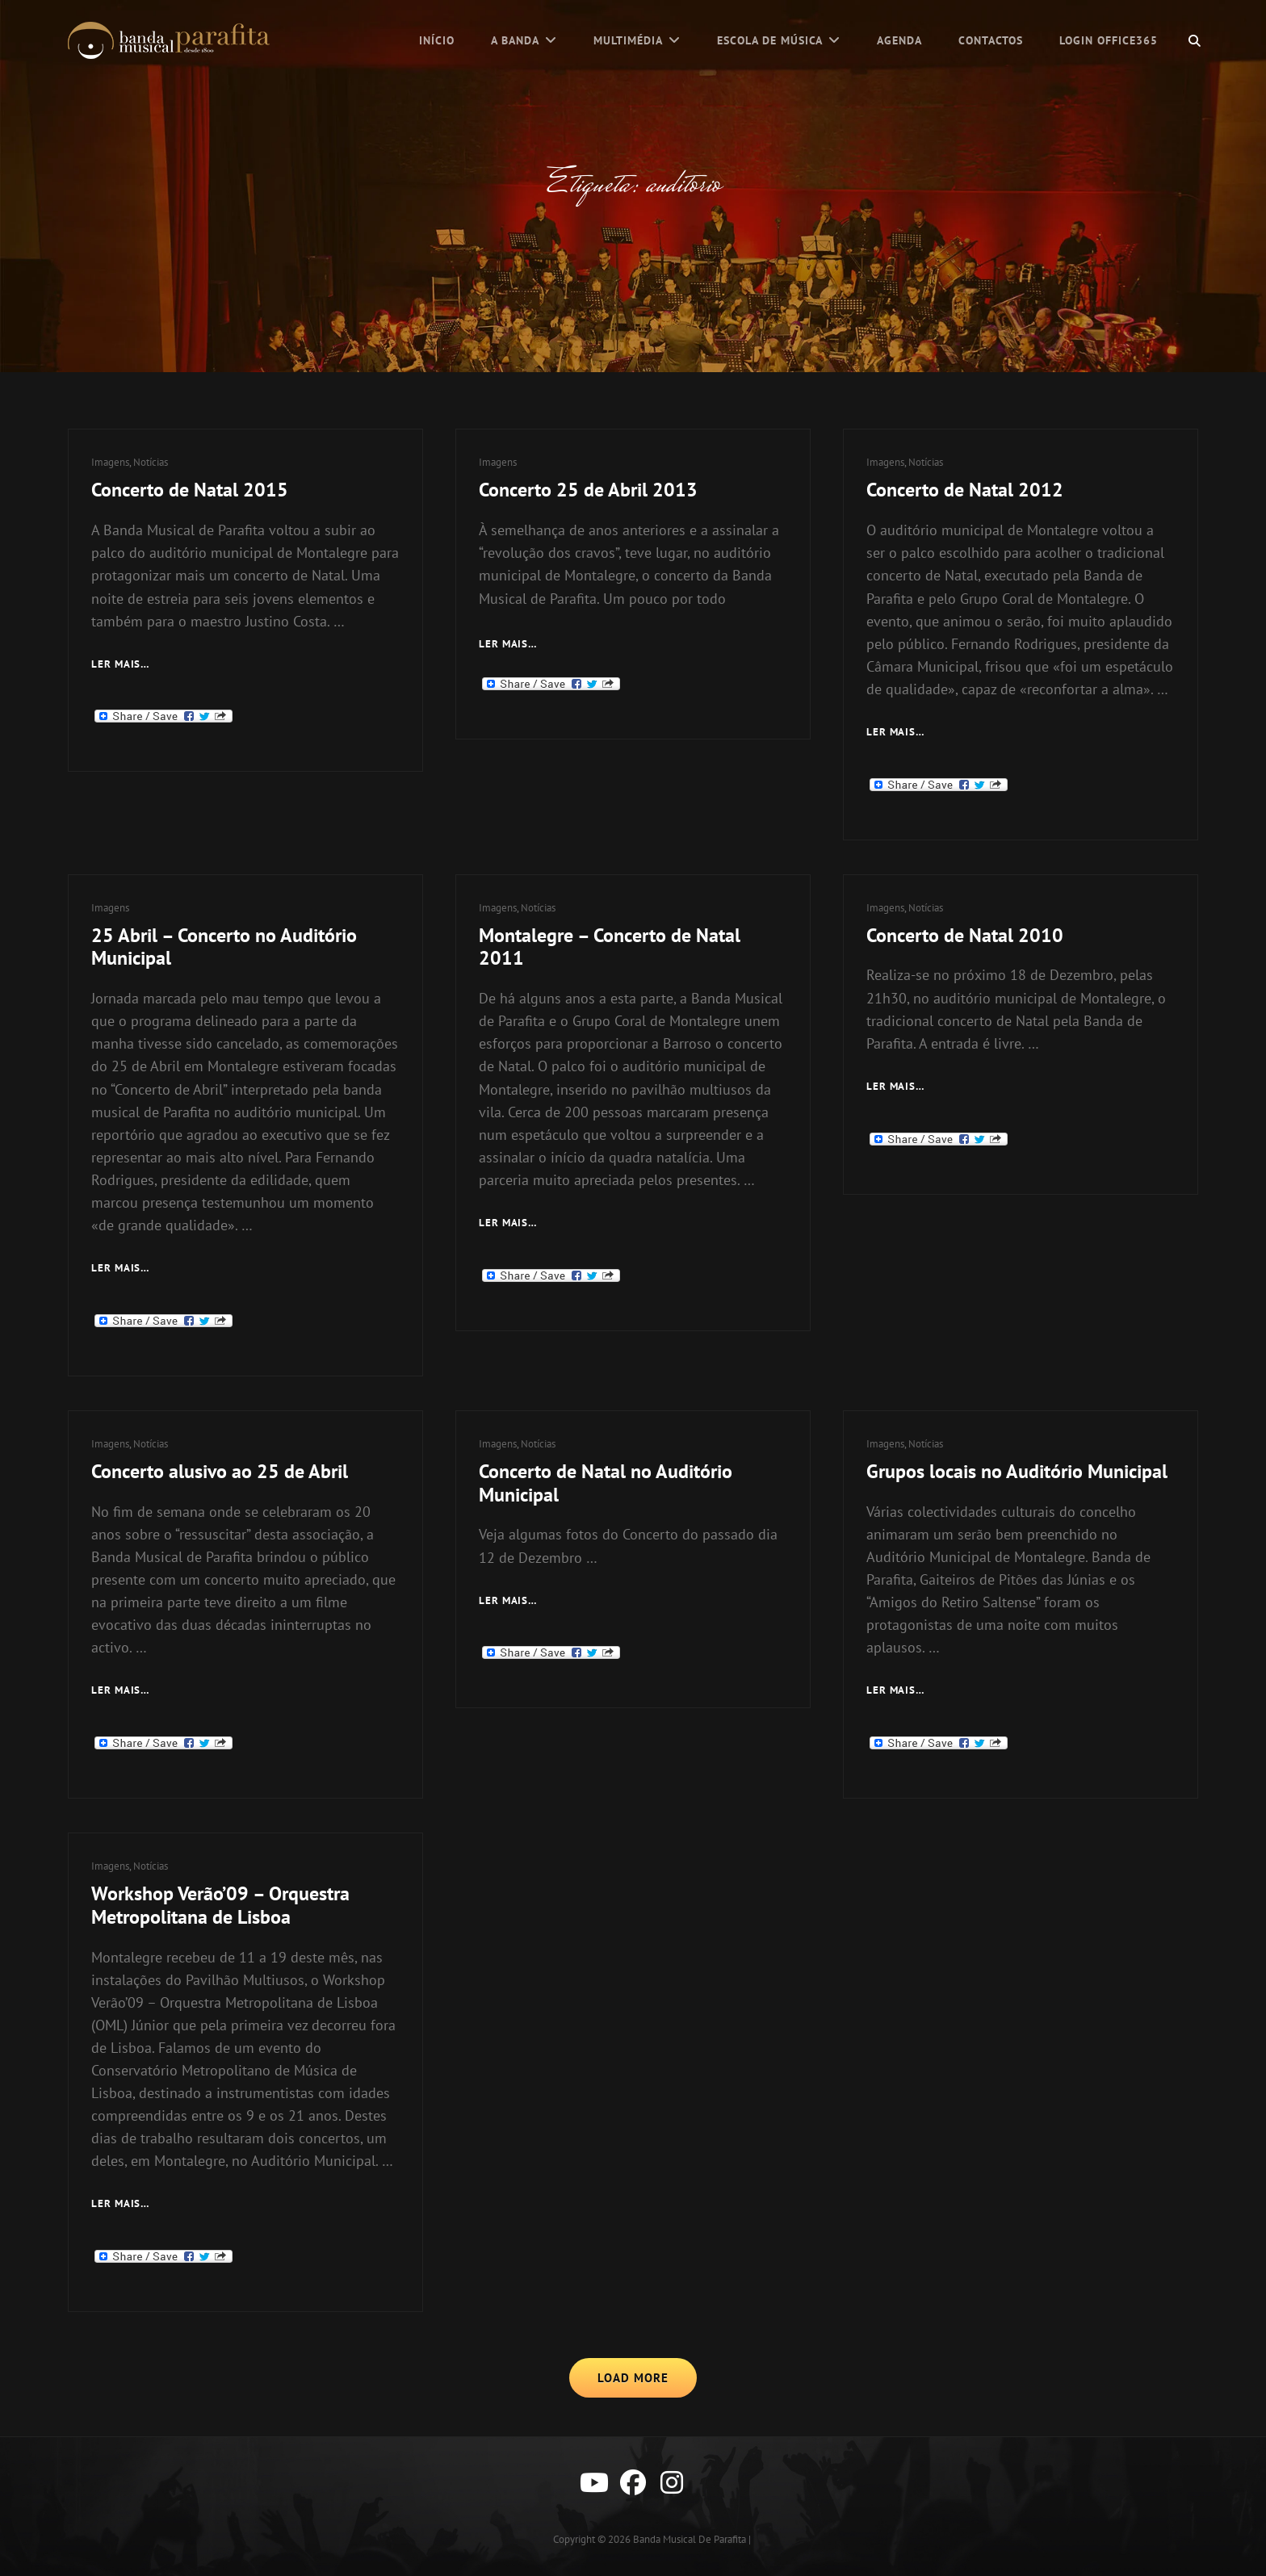  I want to click on A Banda, so click(515, 40).